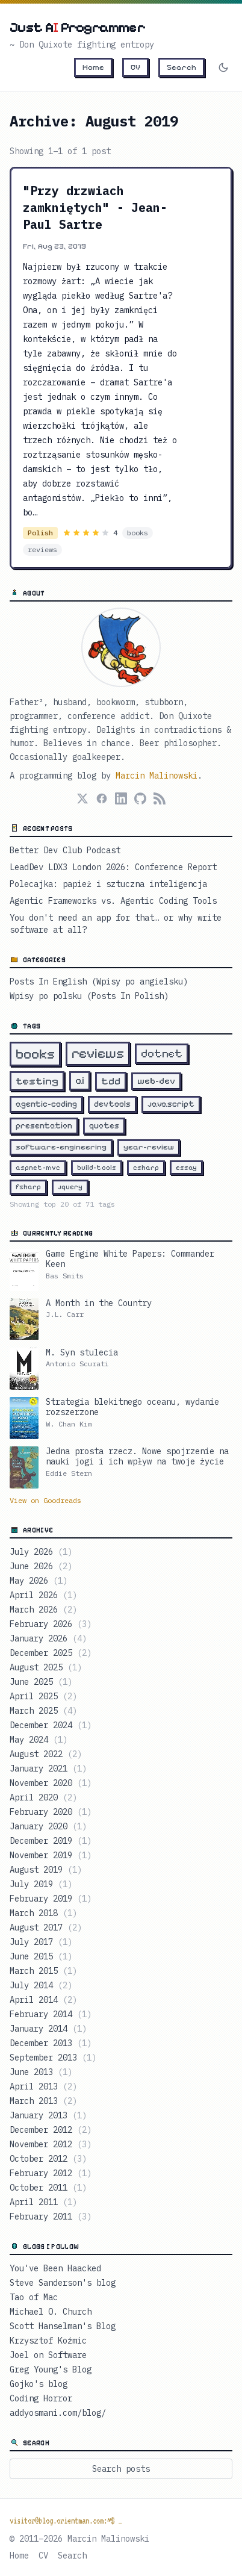 This screenshot has height=2576, width=242. I want to click on February 2020, so click(51, 1811).